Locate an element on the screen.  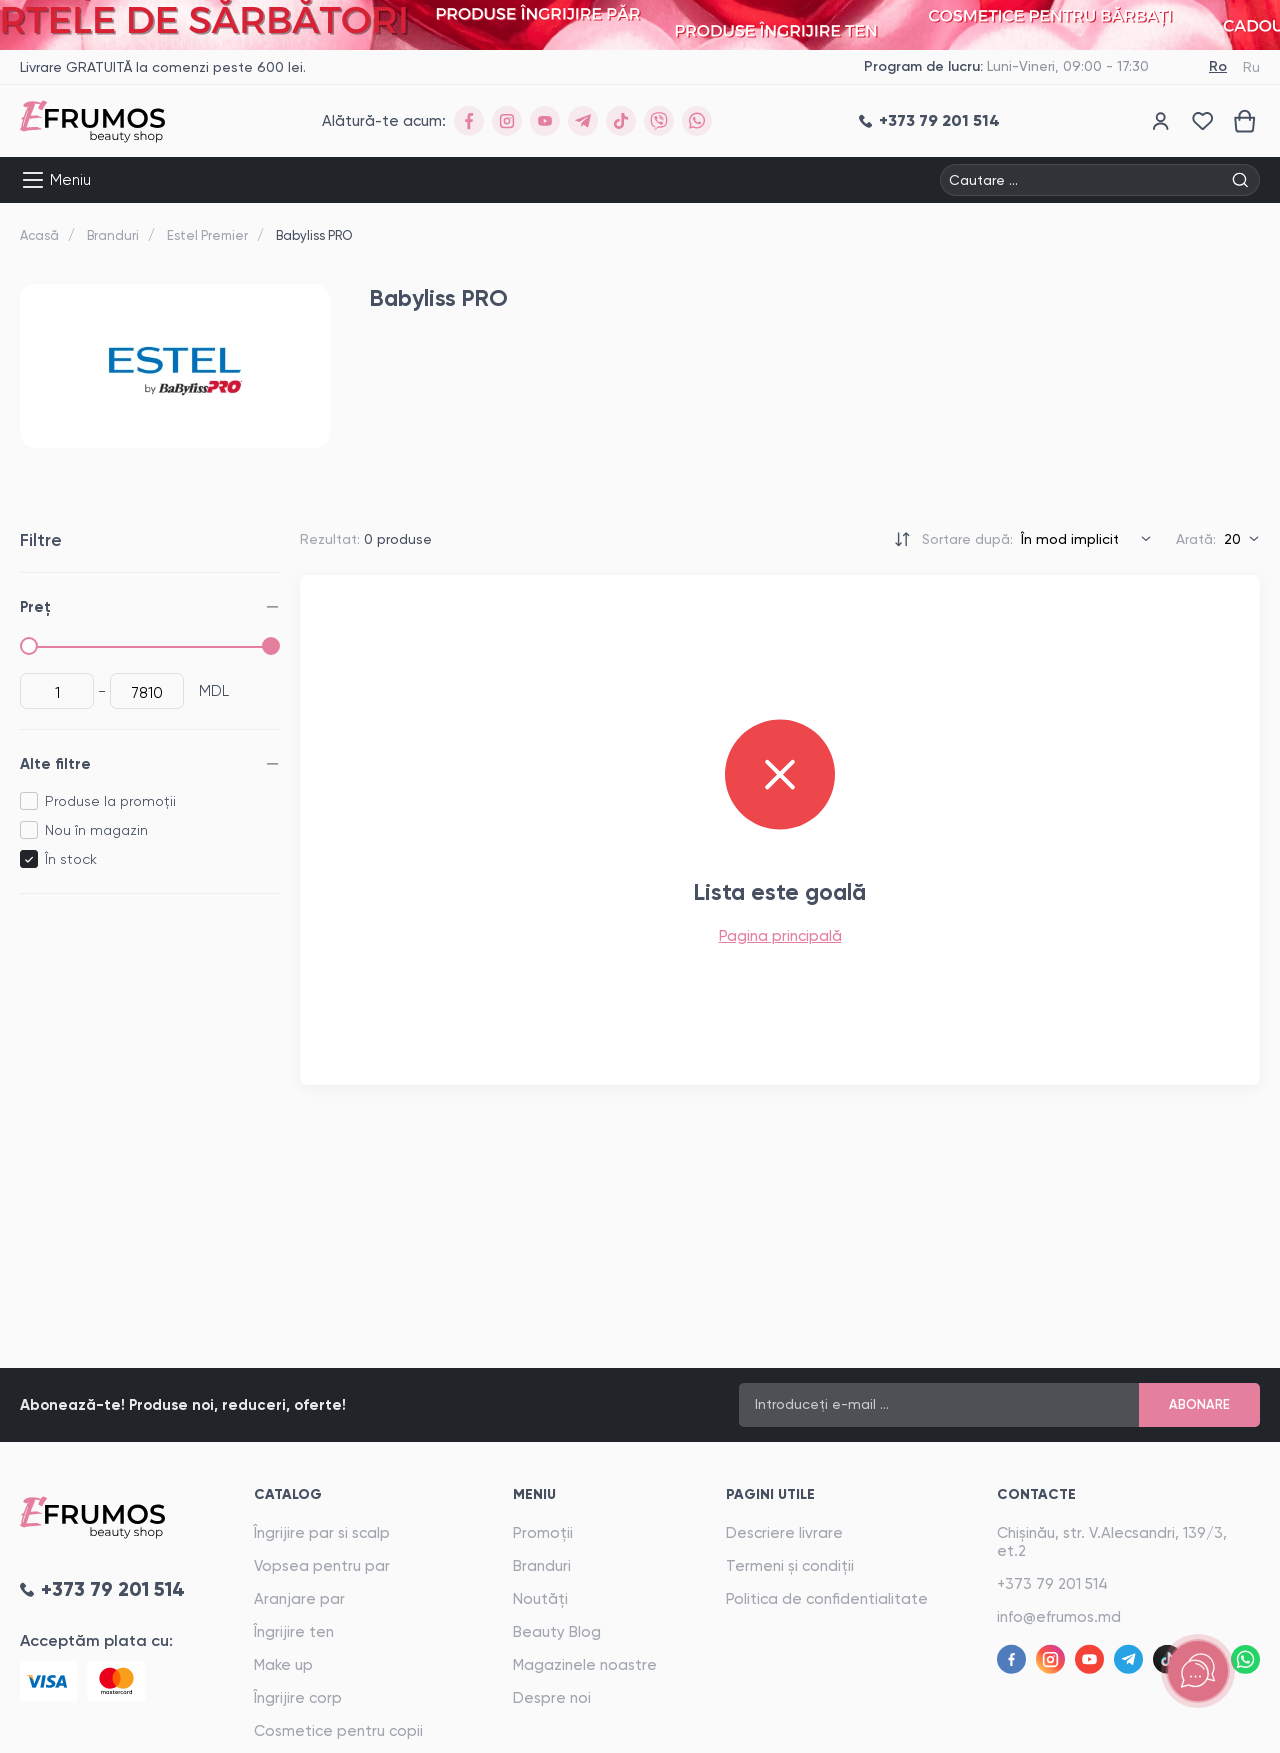
Nou în magazin is located at coordinates (96, 830).